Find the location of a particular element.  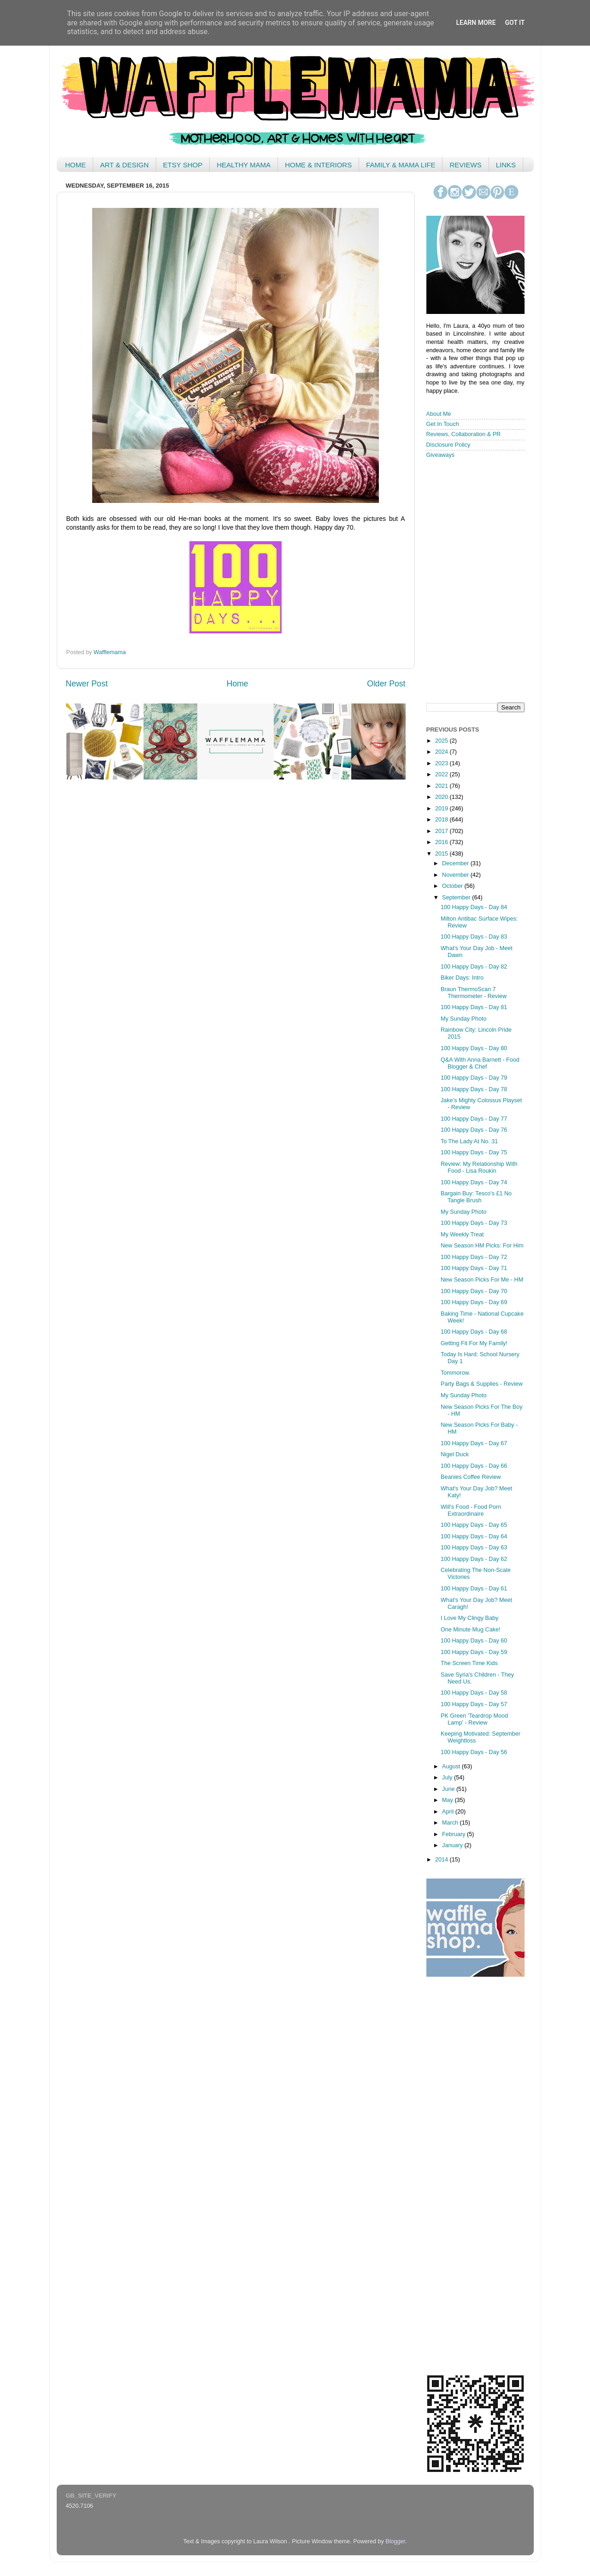

ETSY SHOP is located at coordinates (183, 165).